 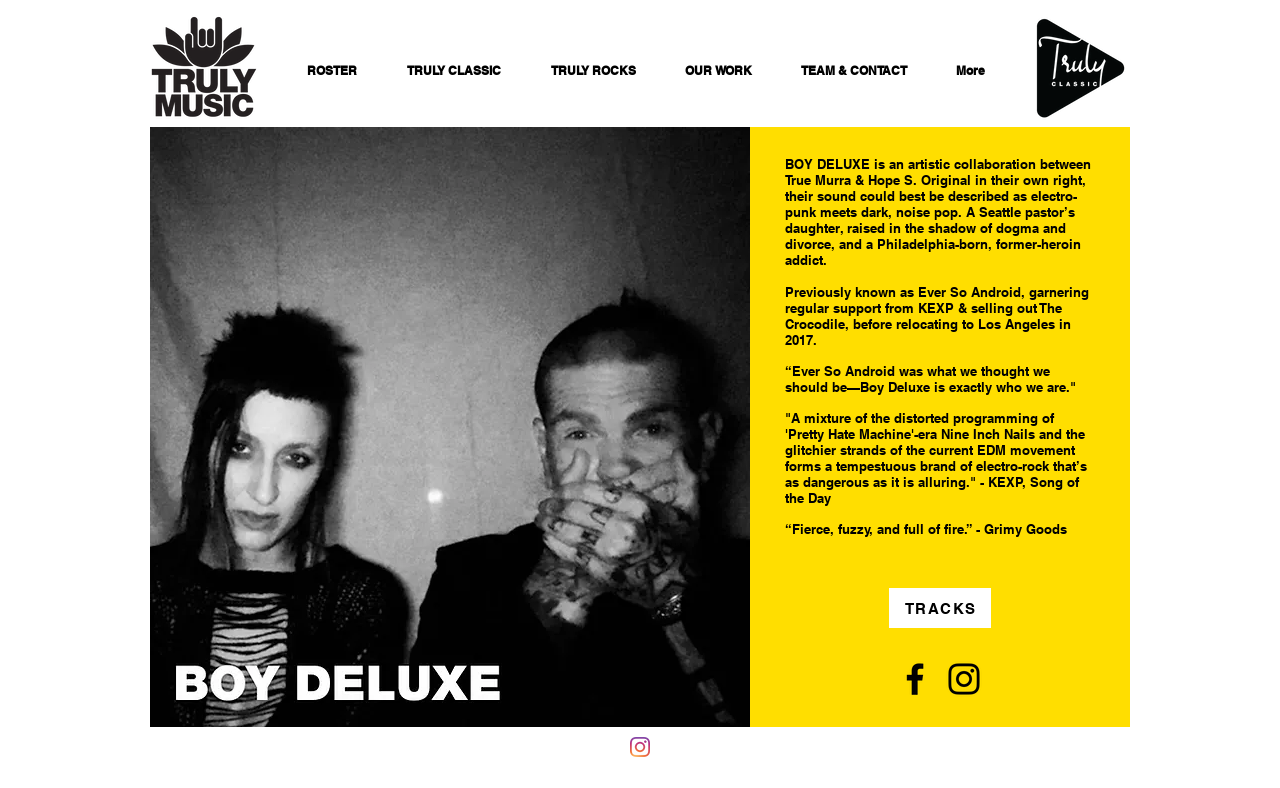 What do you see at coordinates (964, 679) in the screenshot?
I see `[Instagram]` at bounding box center [964, 679].